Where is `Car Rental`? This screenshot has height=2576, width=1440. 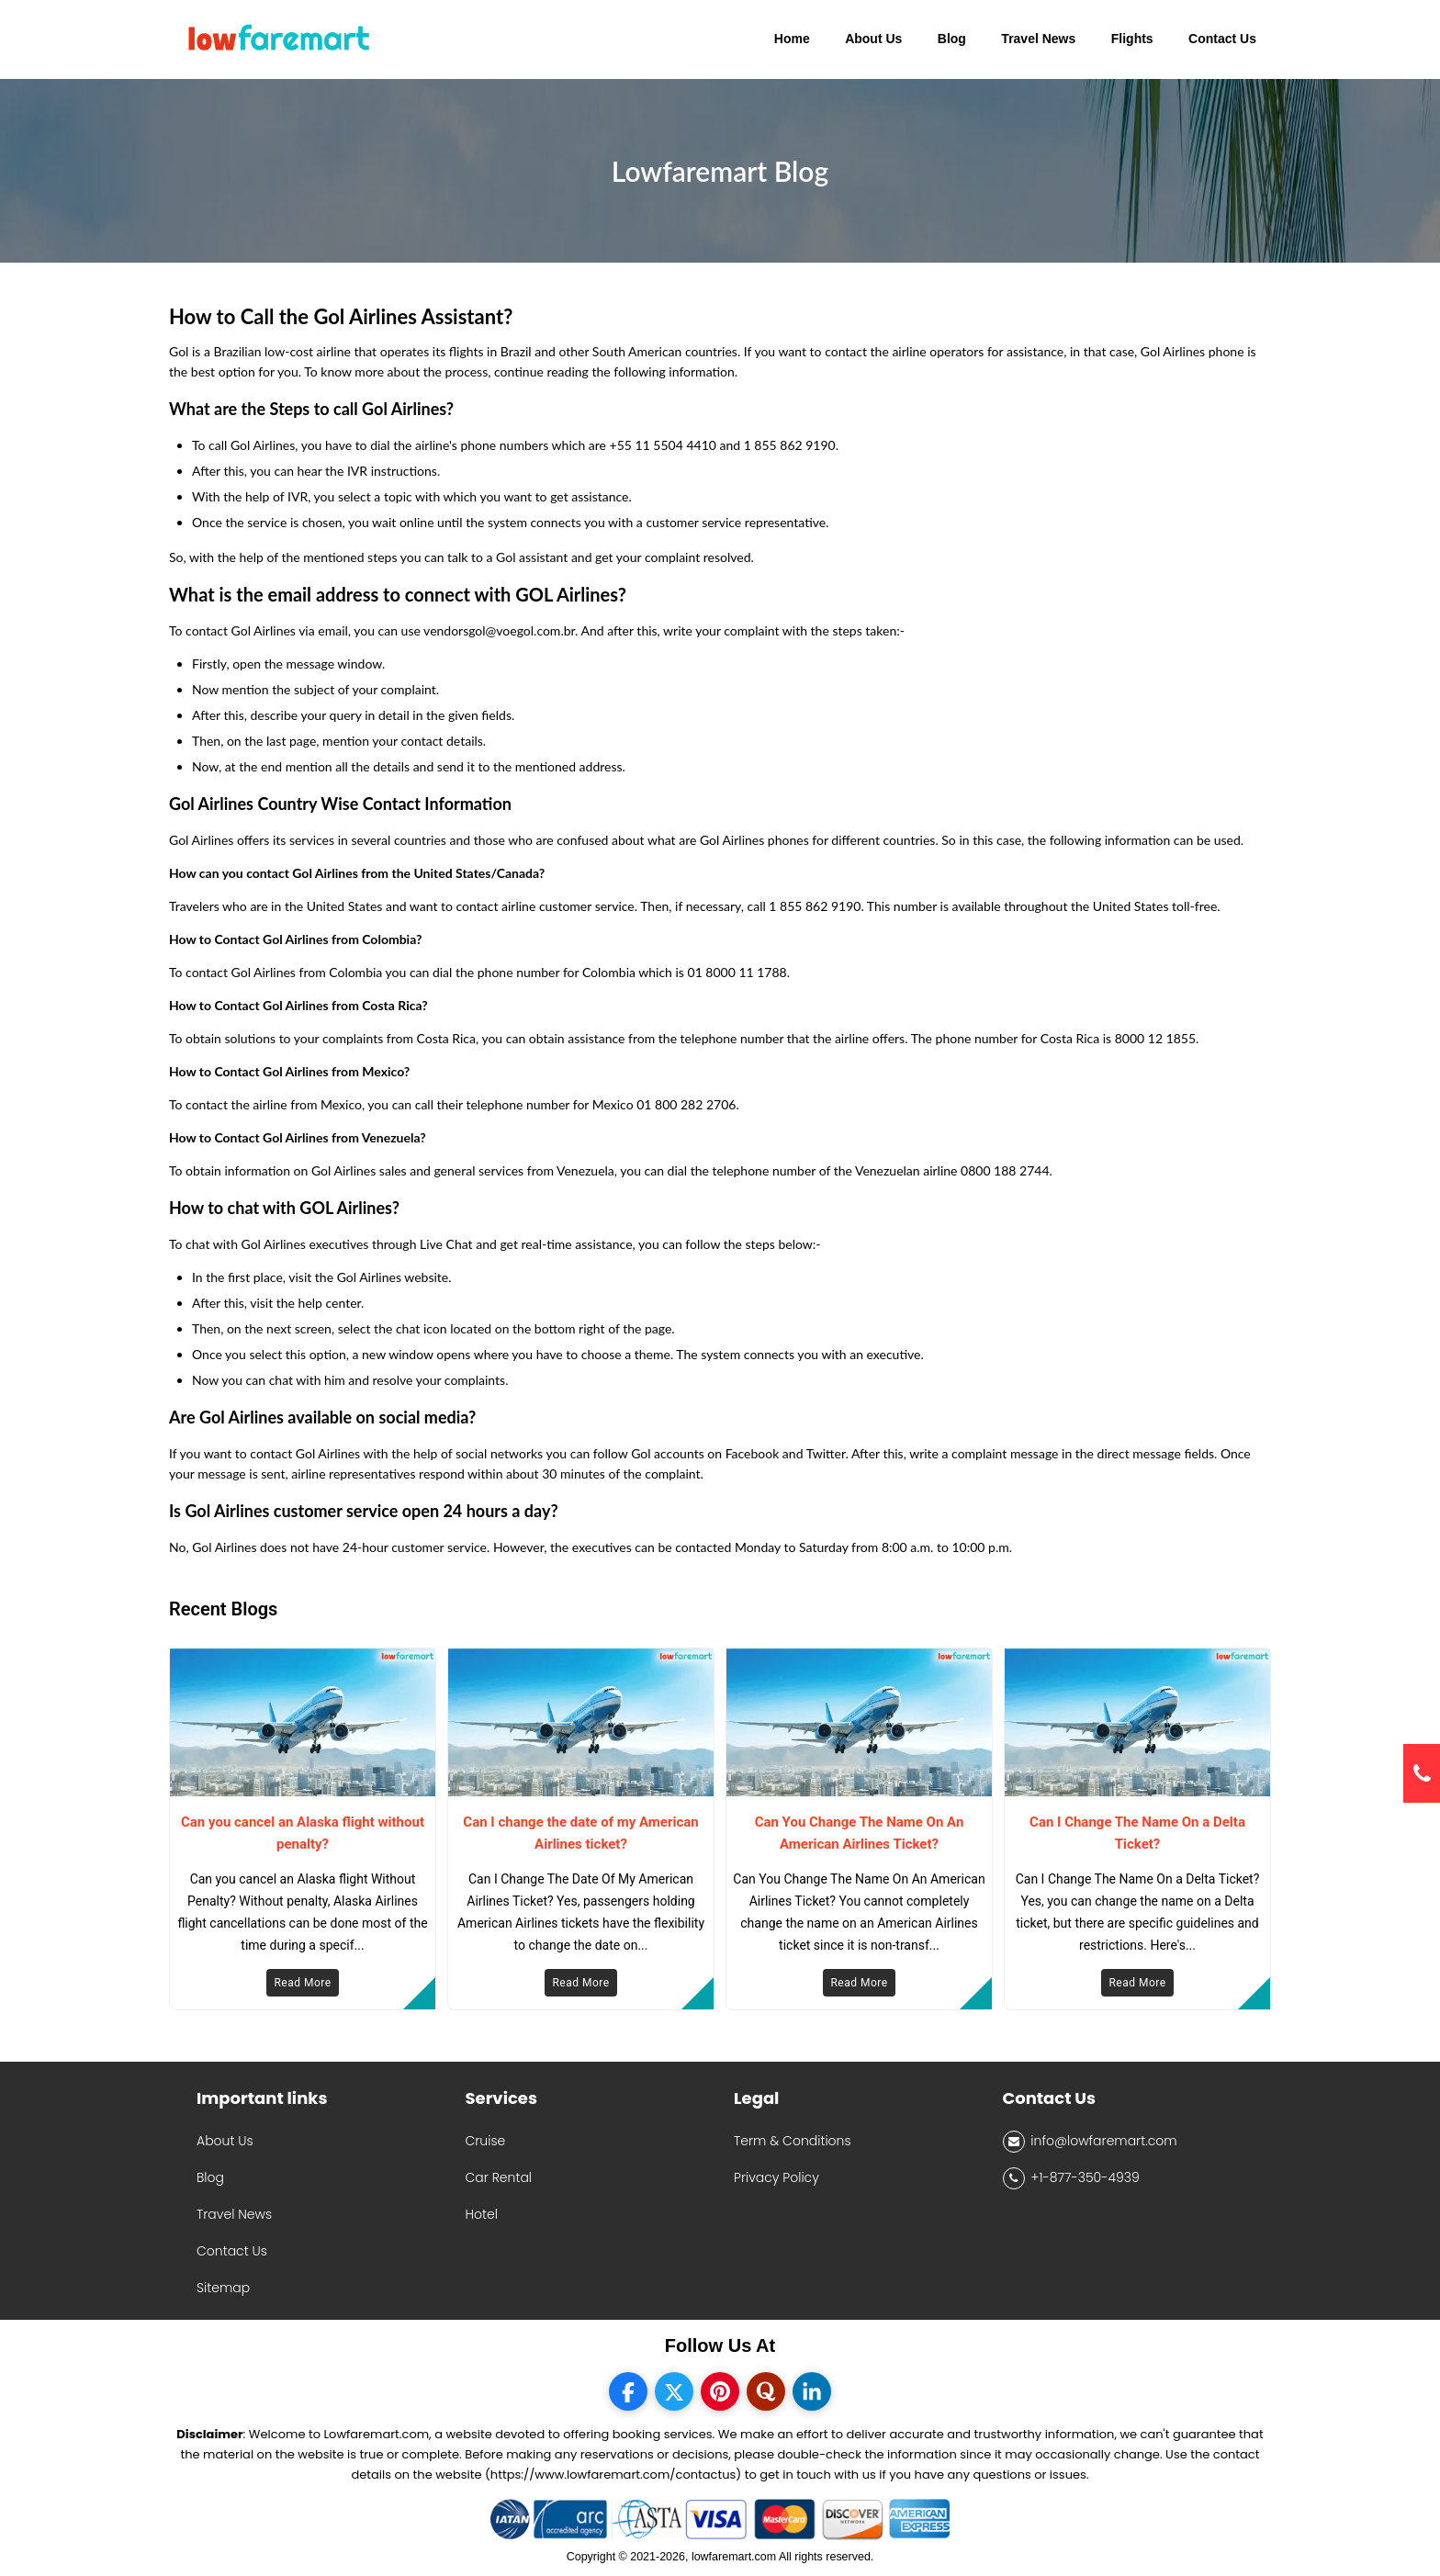 Car Rental is located at coordinates (499, 2177).